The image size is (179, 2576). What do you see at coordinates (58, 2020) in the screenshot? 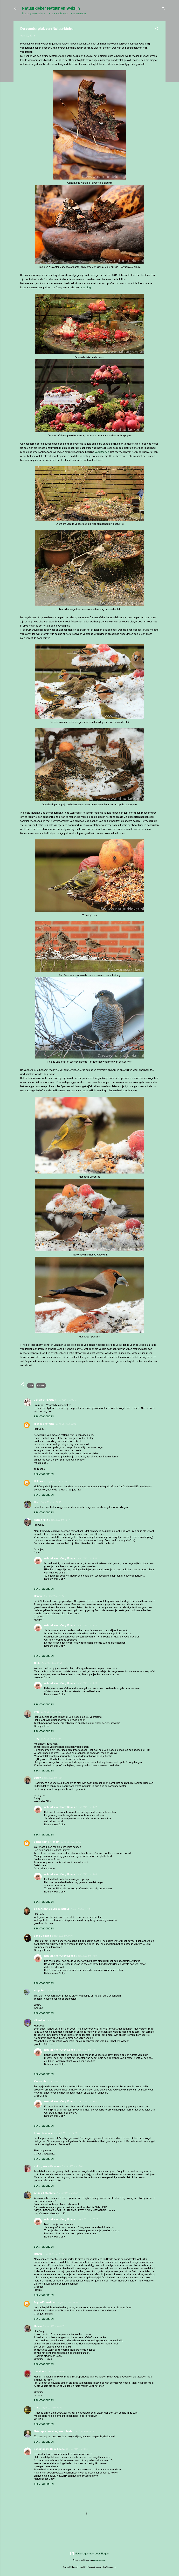
I see `3 april 2013 om 12:02` at bounding box center [58, 2020].